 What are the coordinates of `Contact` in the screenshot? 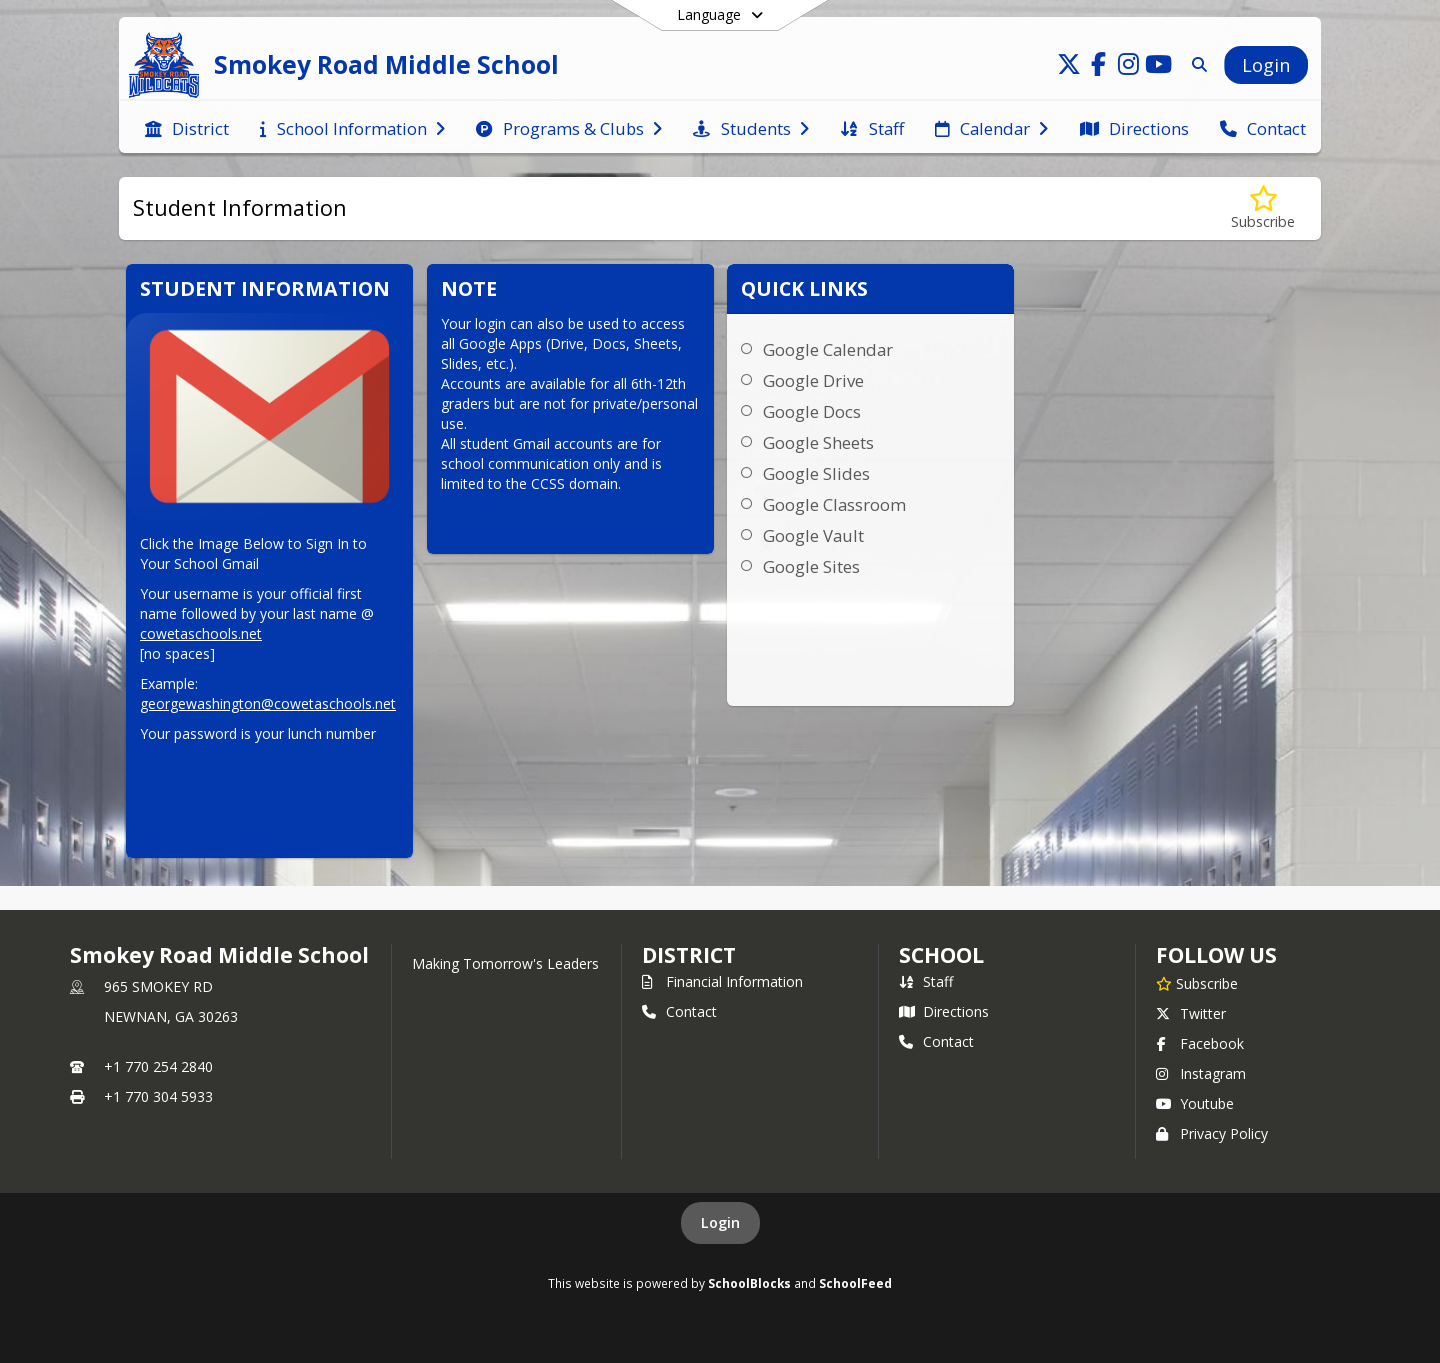 It's located at (679, 1011).